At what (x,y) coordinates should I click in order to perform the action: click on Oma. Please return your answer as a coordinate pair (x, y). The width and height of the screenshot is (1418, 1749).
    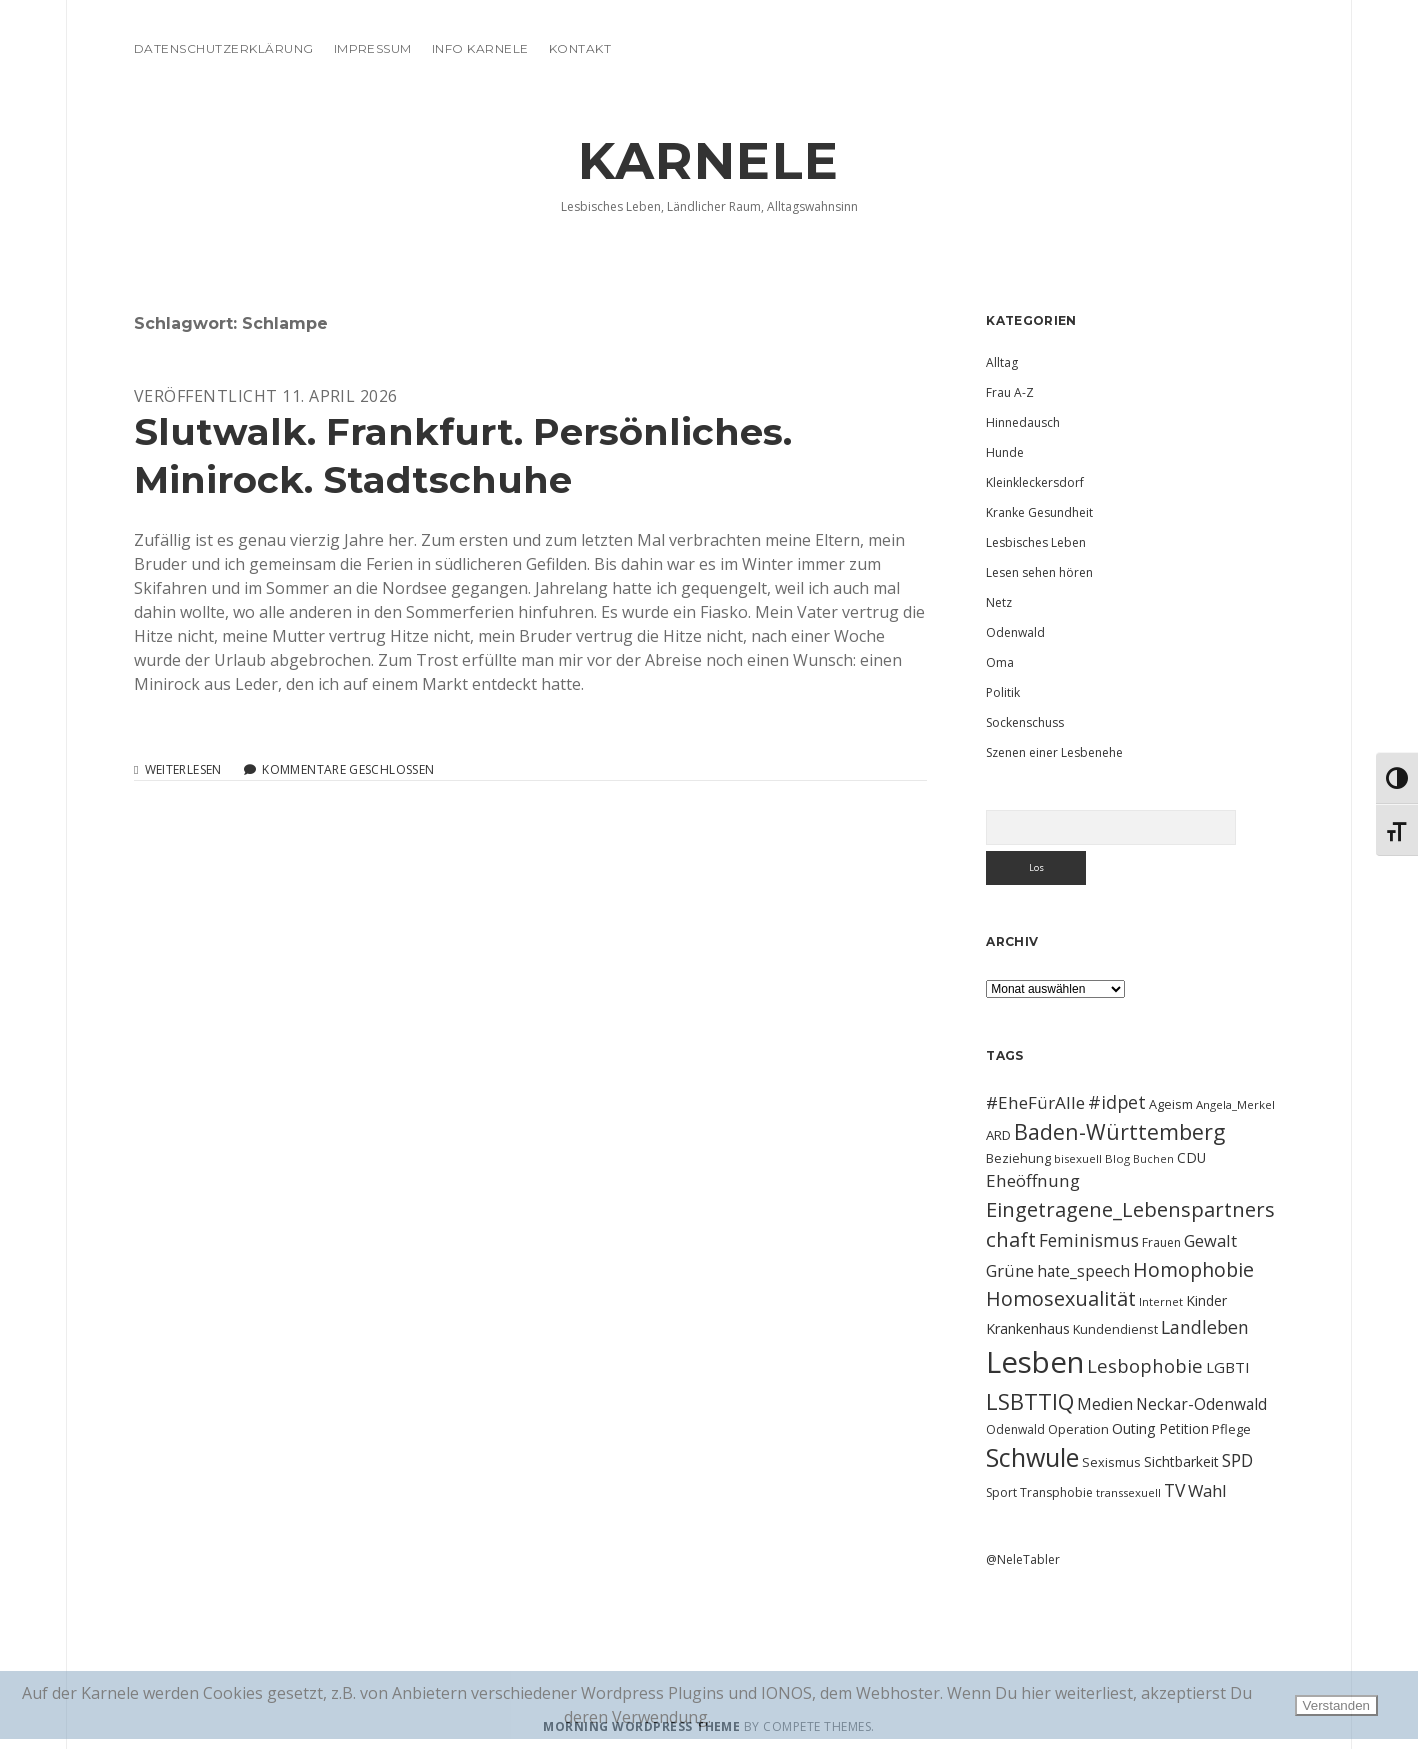
    Looking at the image, I should click on (1000, 662).